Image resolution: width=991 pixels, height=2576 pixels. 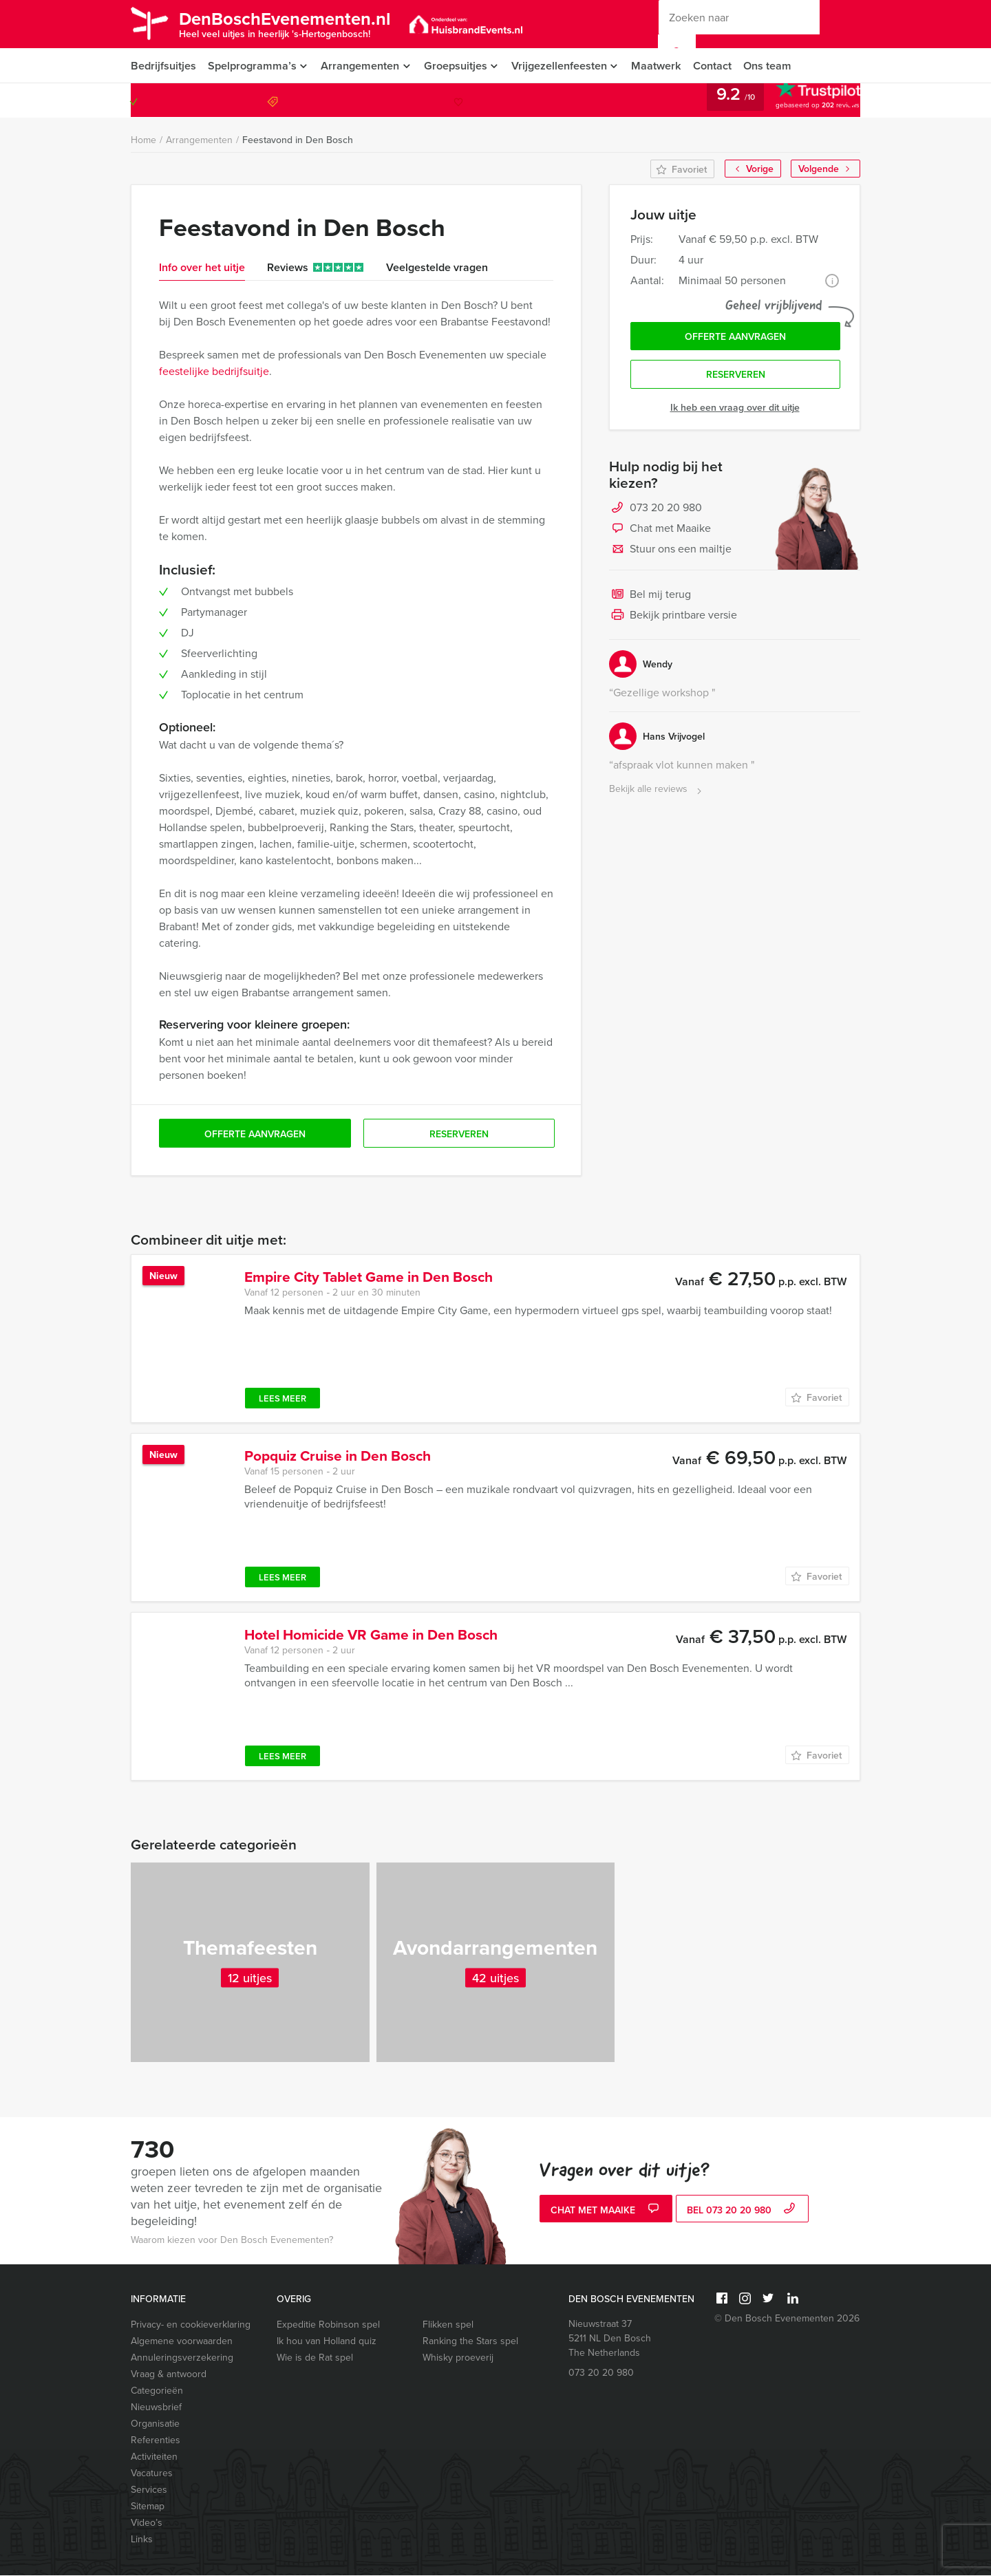 What do you see at coordinates (458, 66) in the screenshot?
I see `Groepsuitjes` at bounding box center [458, 66].